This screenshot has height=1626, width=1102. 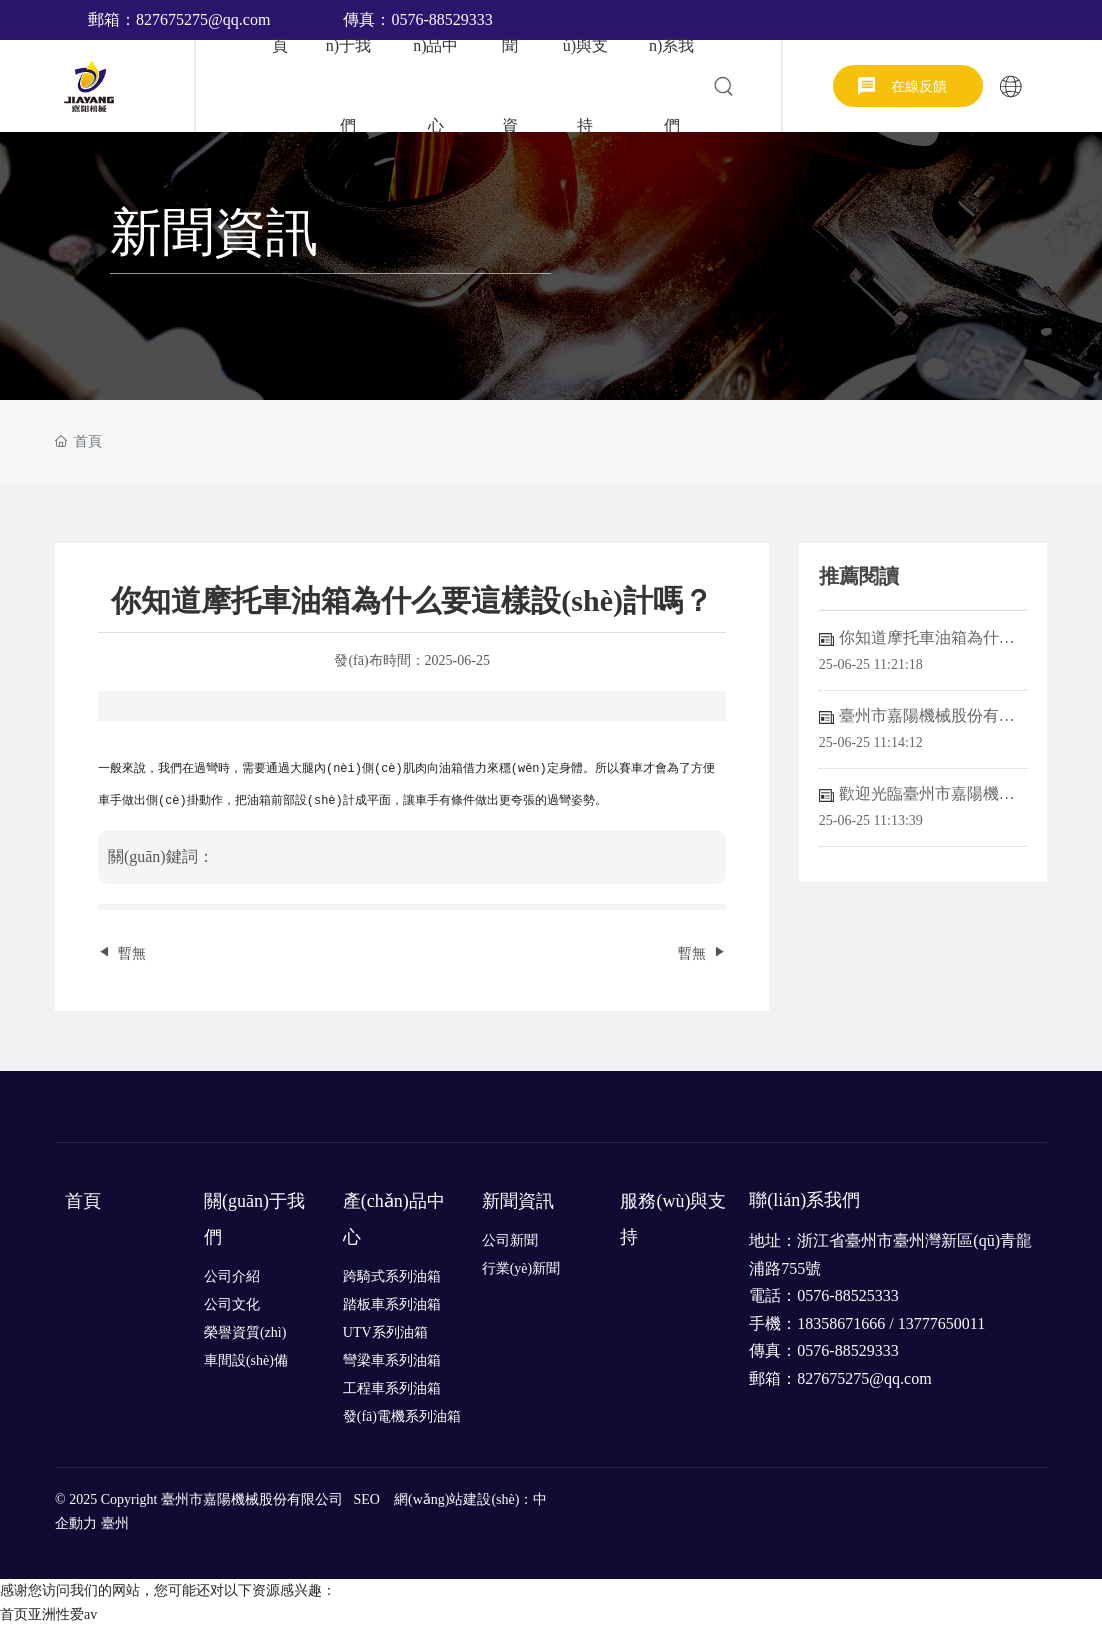 What do you see at coordinates (132, 953) in the screenshot?
I see `暫無` at bounding box center [132, 953].